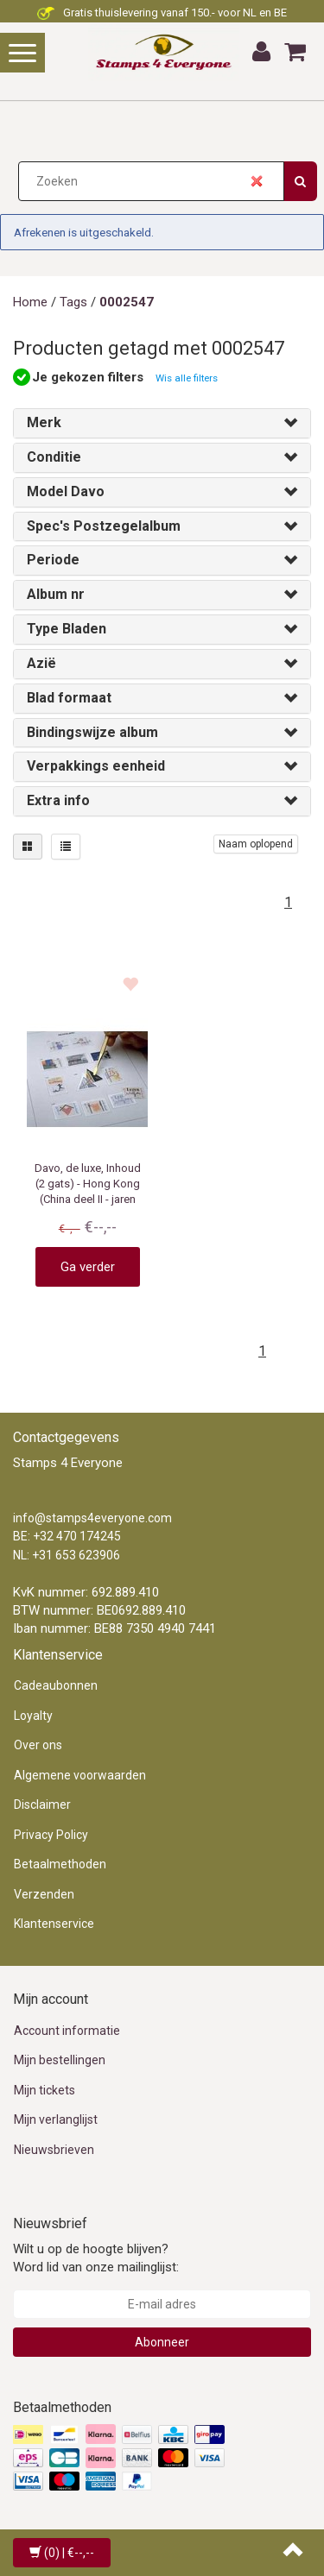 This screenshot has height=2576, width=324. Describe the element at coordinates (162, 2342) in the screenshot. I see `Abonneer` at that location.